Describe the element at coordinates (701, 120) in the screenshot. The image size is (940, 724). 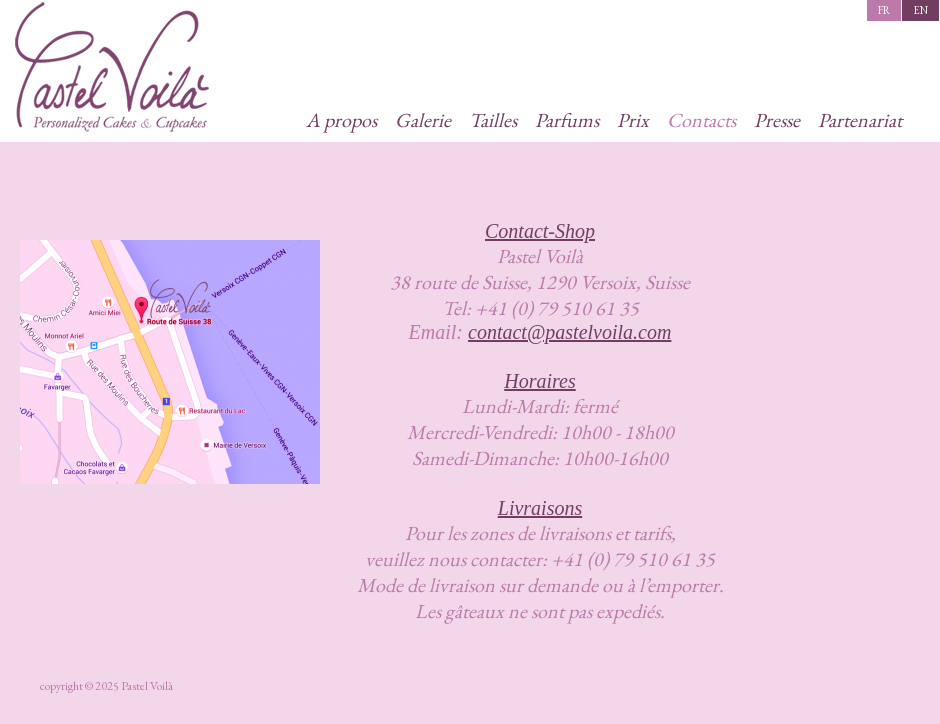
I see `Contacts` at that location.